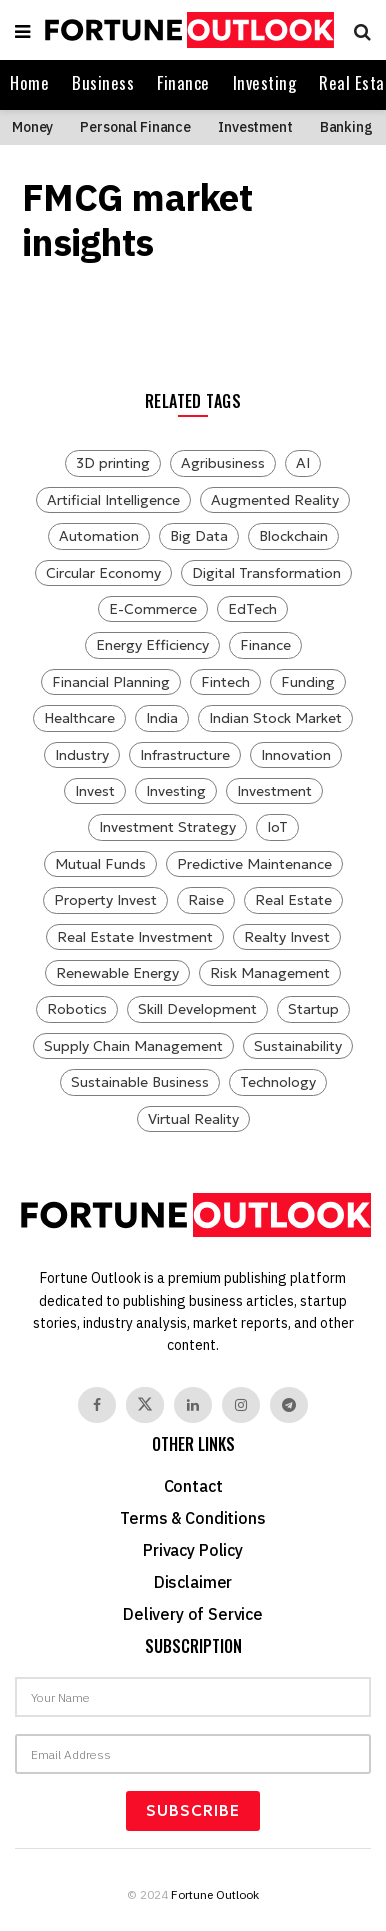  I want to click on Agribusiness [Agribusiness (10 items)], so click(223, 463).